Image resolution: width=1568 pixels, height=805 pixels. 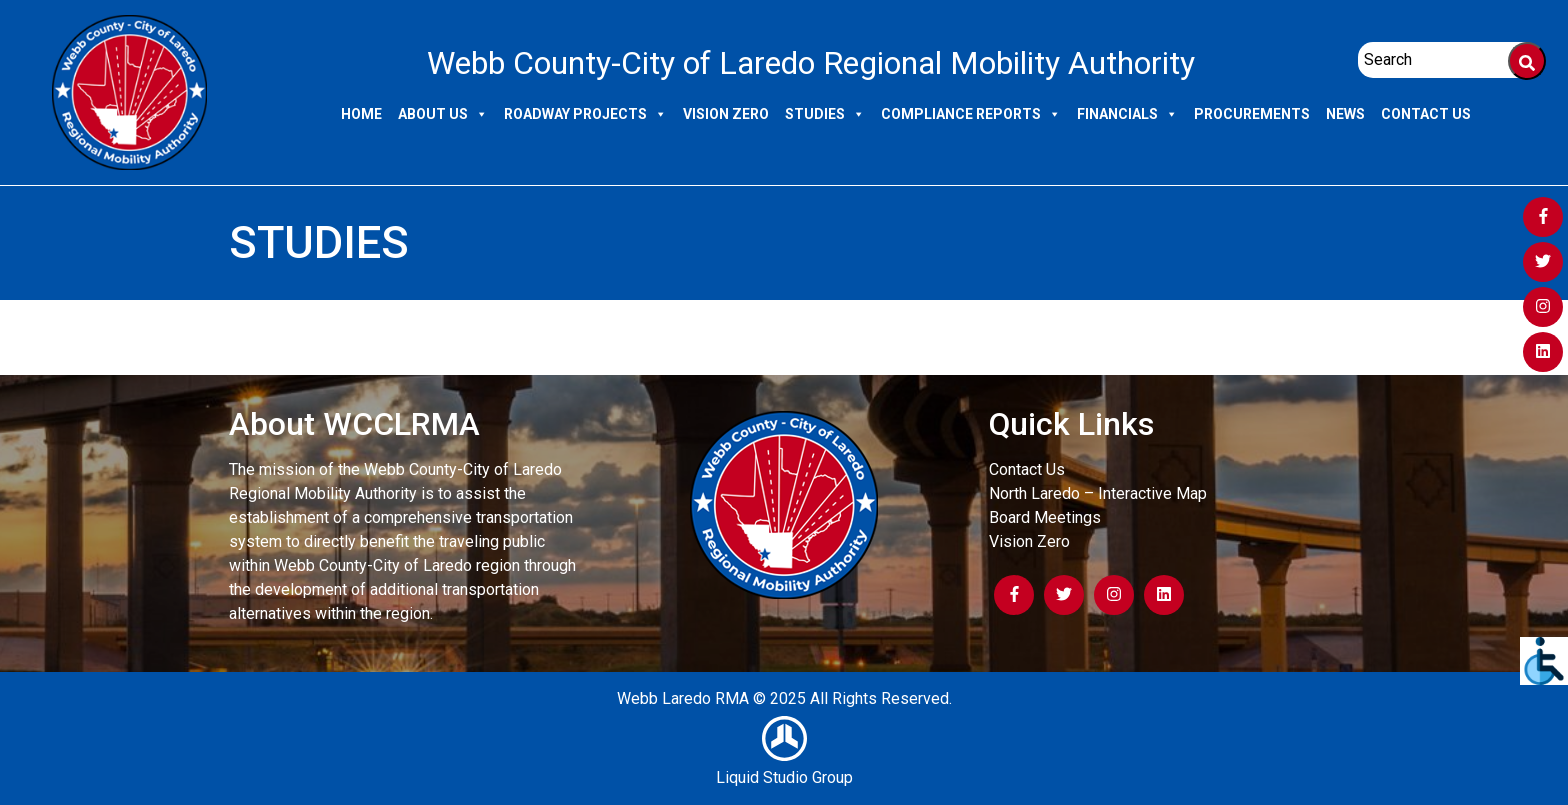 What do you see at coordinates (361, 114) in the screenshot?
I see `Home` at bounding box center [361, 114].